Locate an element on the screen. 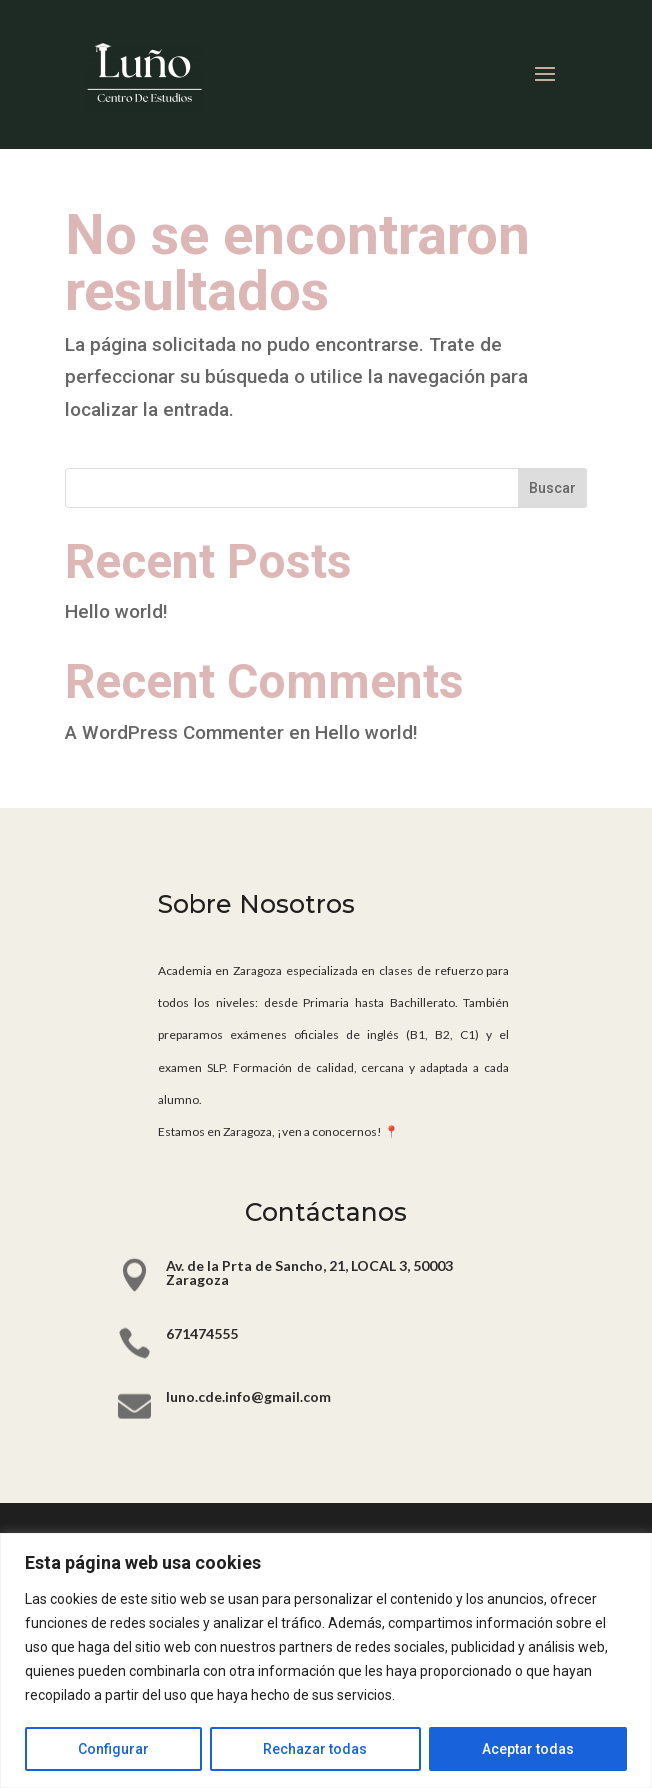  Rechazar todas is located at coordinates (315, 1749).